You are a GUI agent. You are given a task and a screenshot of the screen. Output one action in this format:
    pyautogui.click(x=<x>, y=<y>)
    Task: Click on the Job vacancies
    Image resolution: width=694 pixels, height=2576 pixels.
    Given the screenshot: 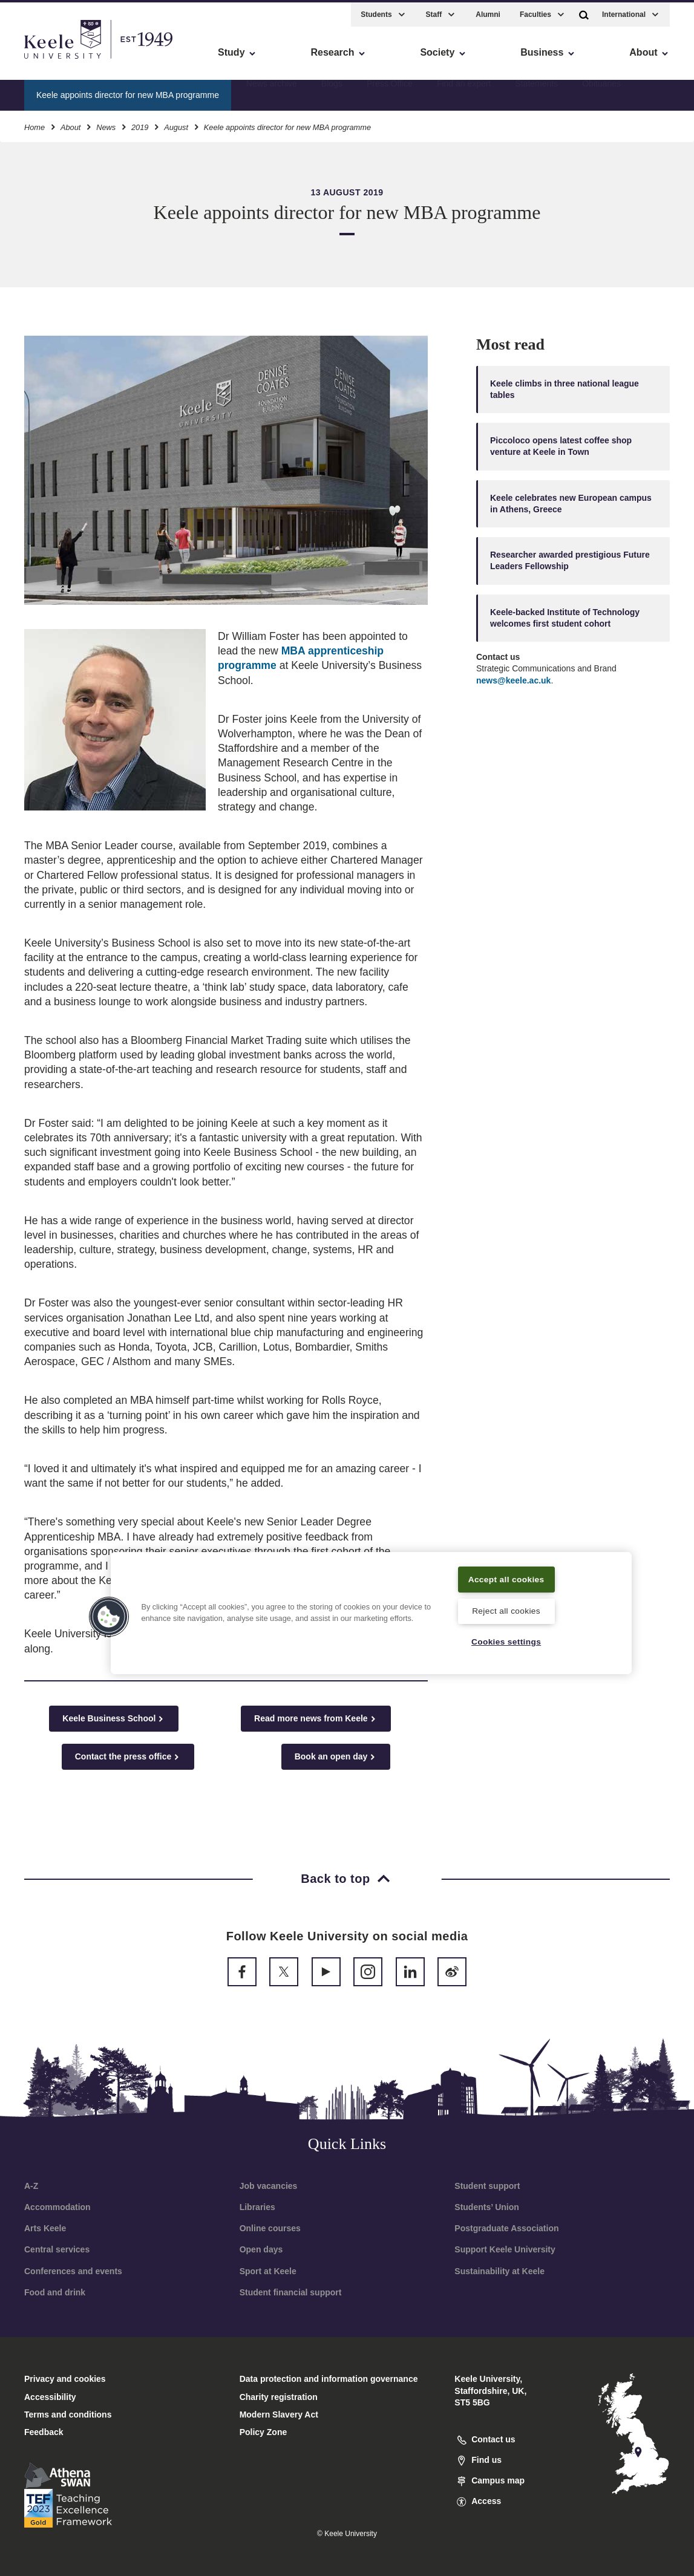 What is the action you would take?
    pyautogui.click(x=269, y=2186)
    